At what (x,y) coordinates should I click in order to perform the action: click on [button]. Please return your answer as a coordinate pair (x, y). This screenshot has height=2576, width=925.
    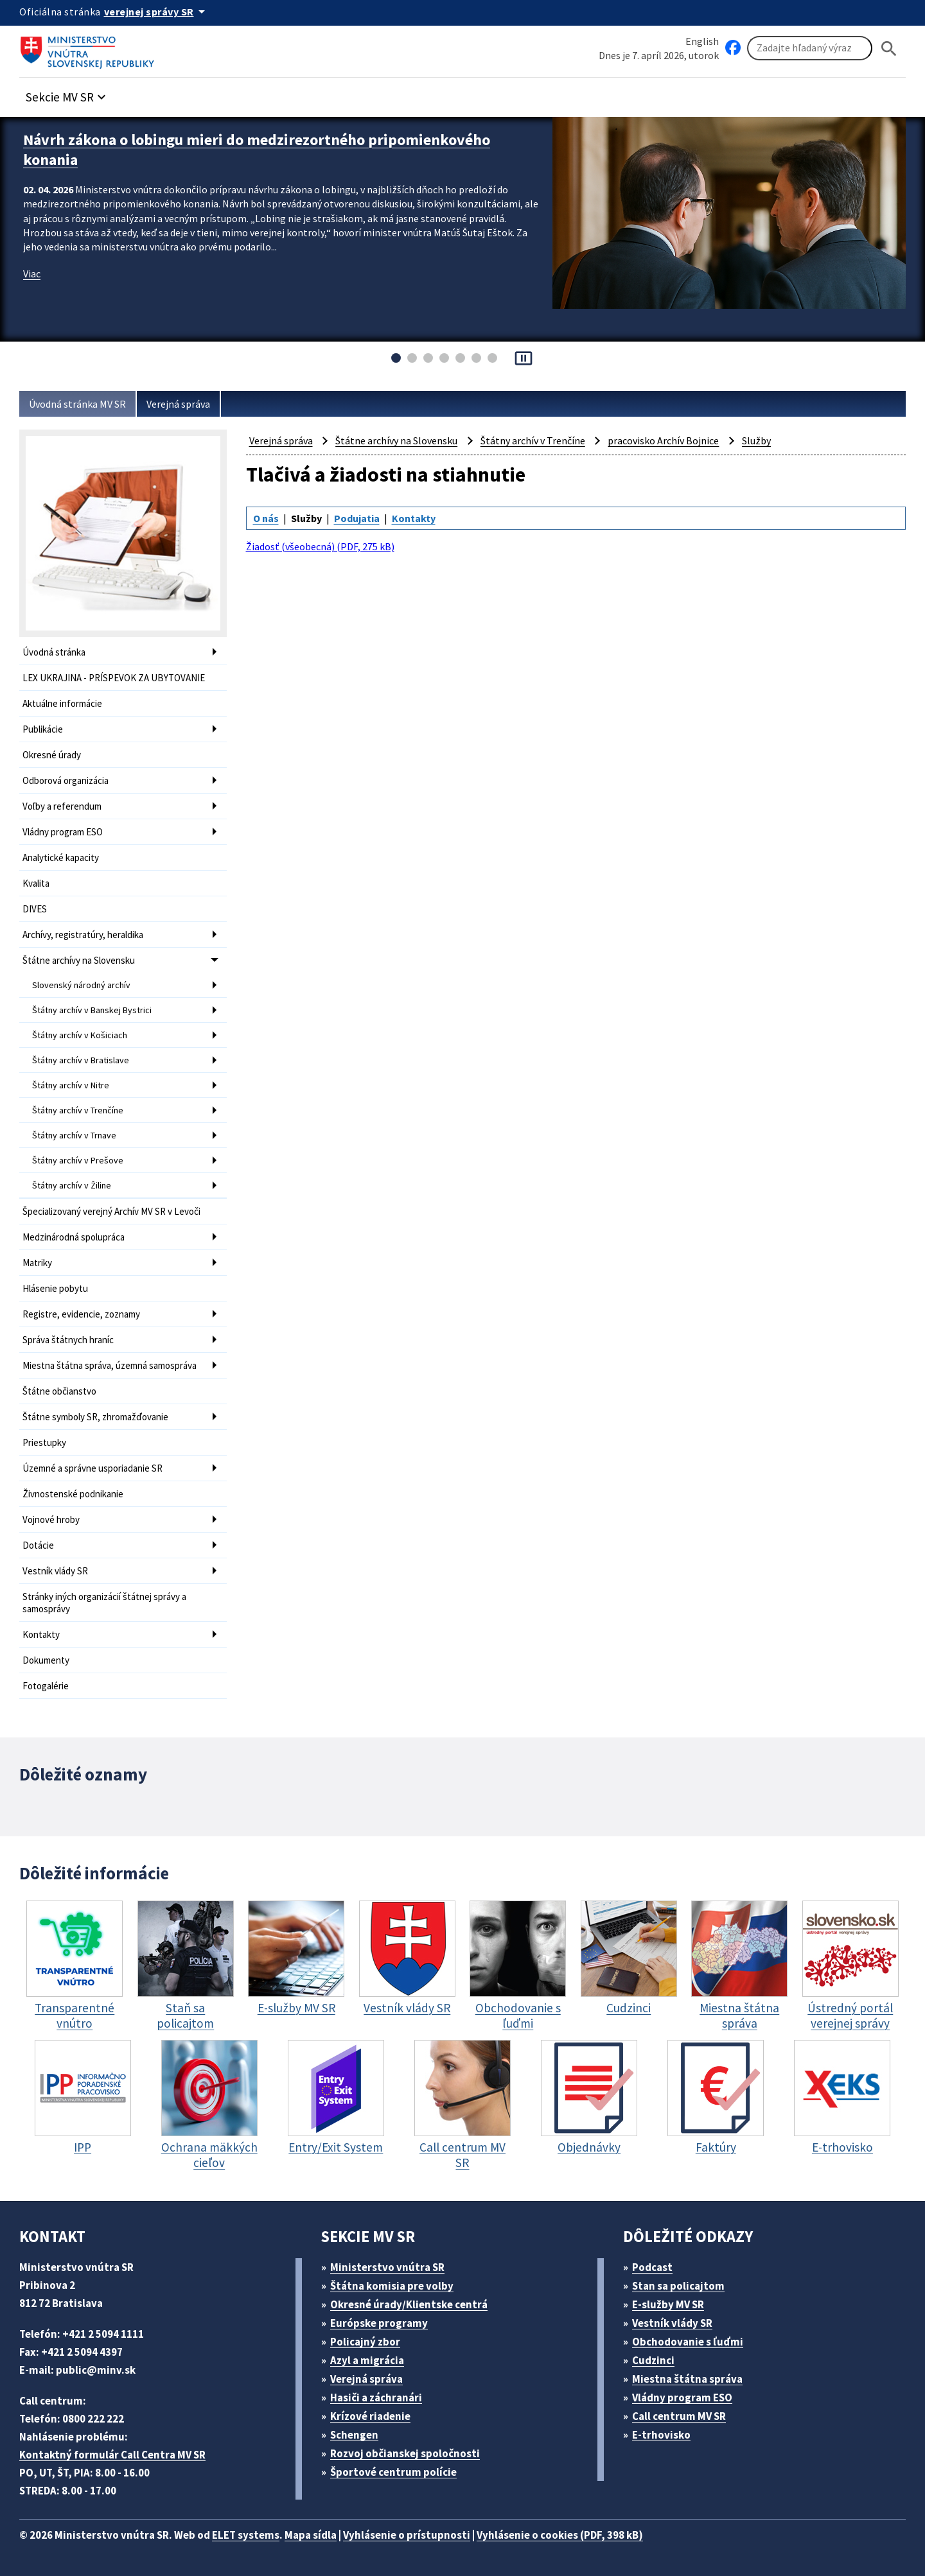
    Looking at the image, I should click on (67, 93).